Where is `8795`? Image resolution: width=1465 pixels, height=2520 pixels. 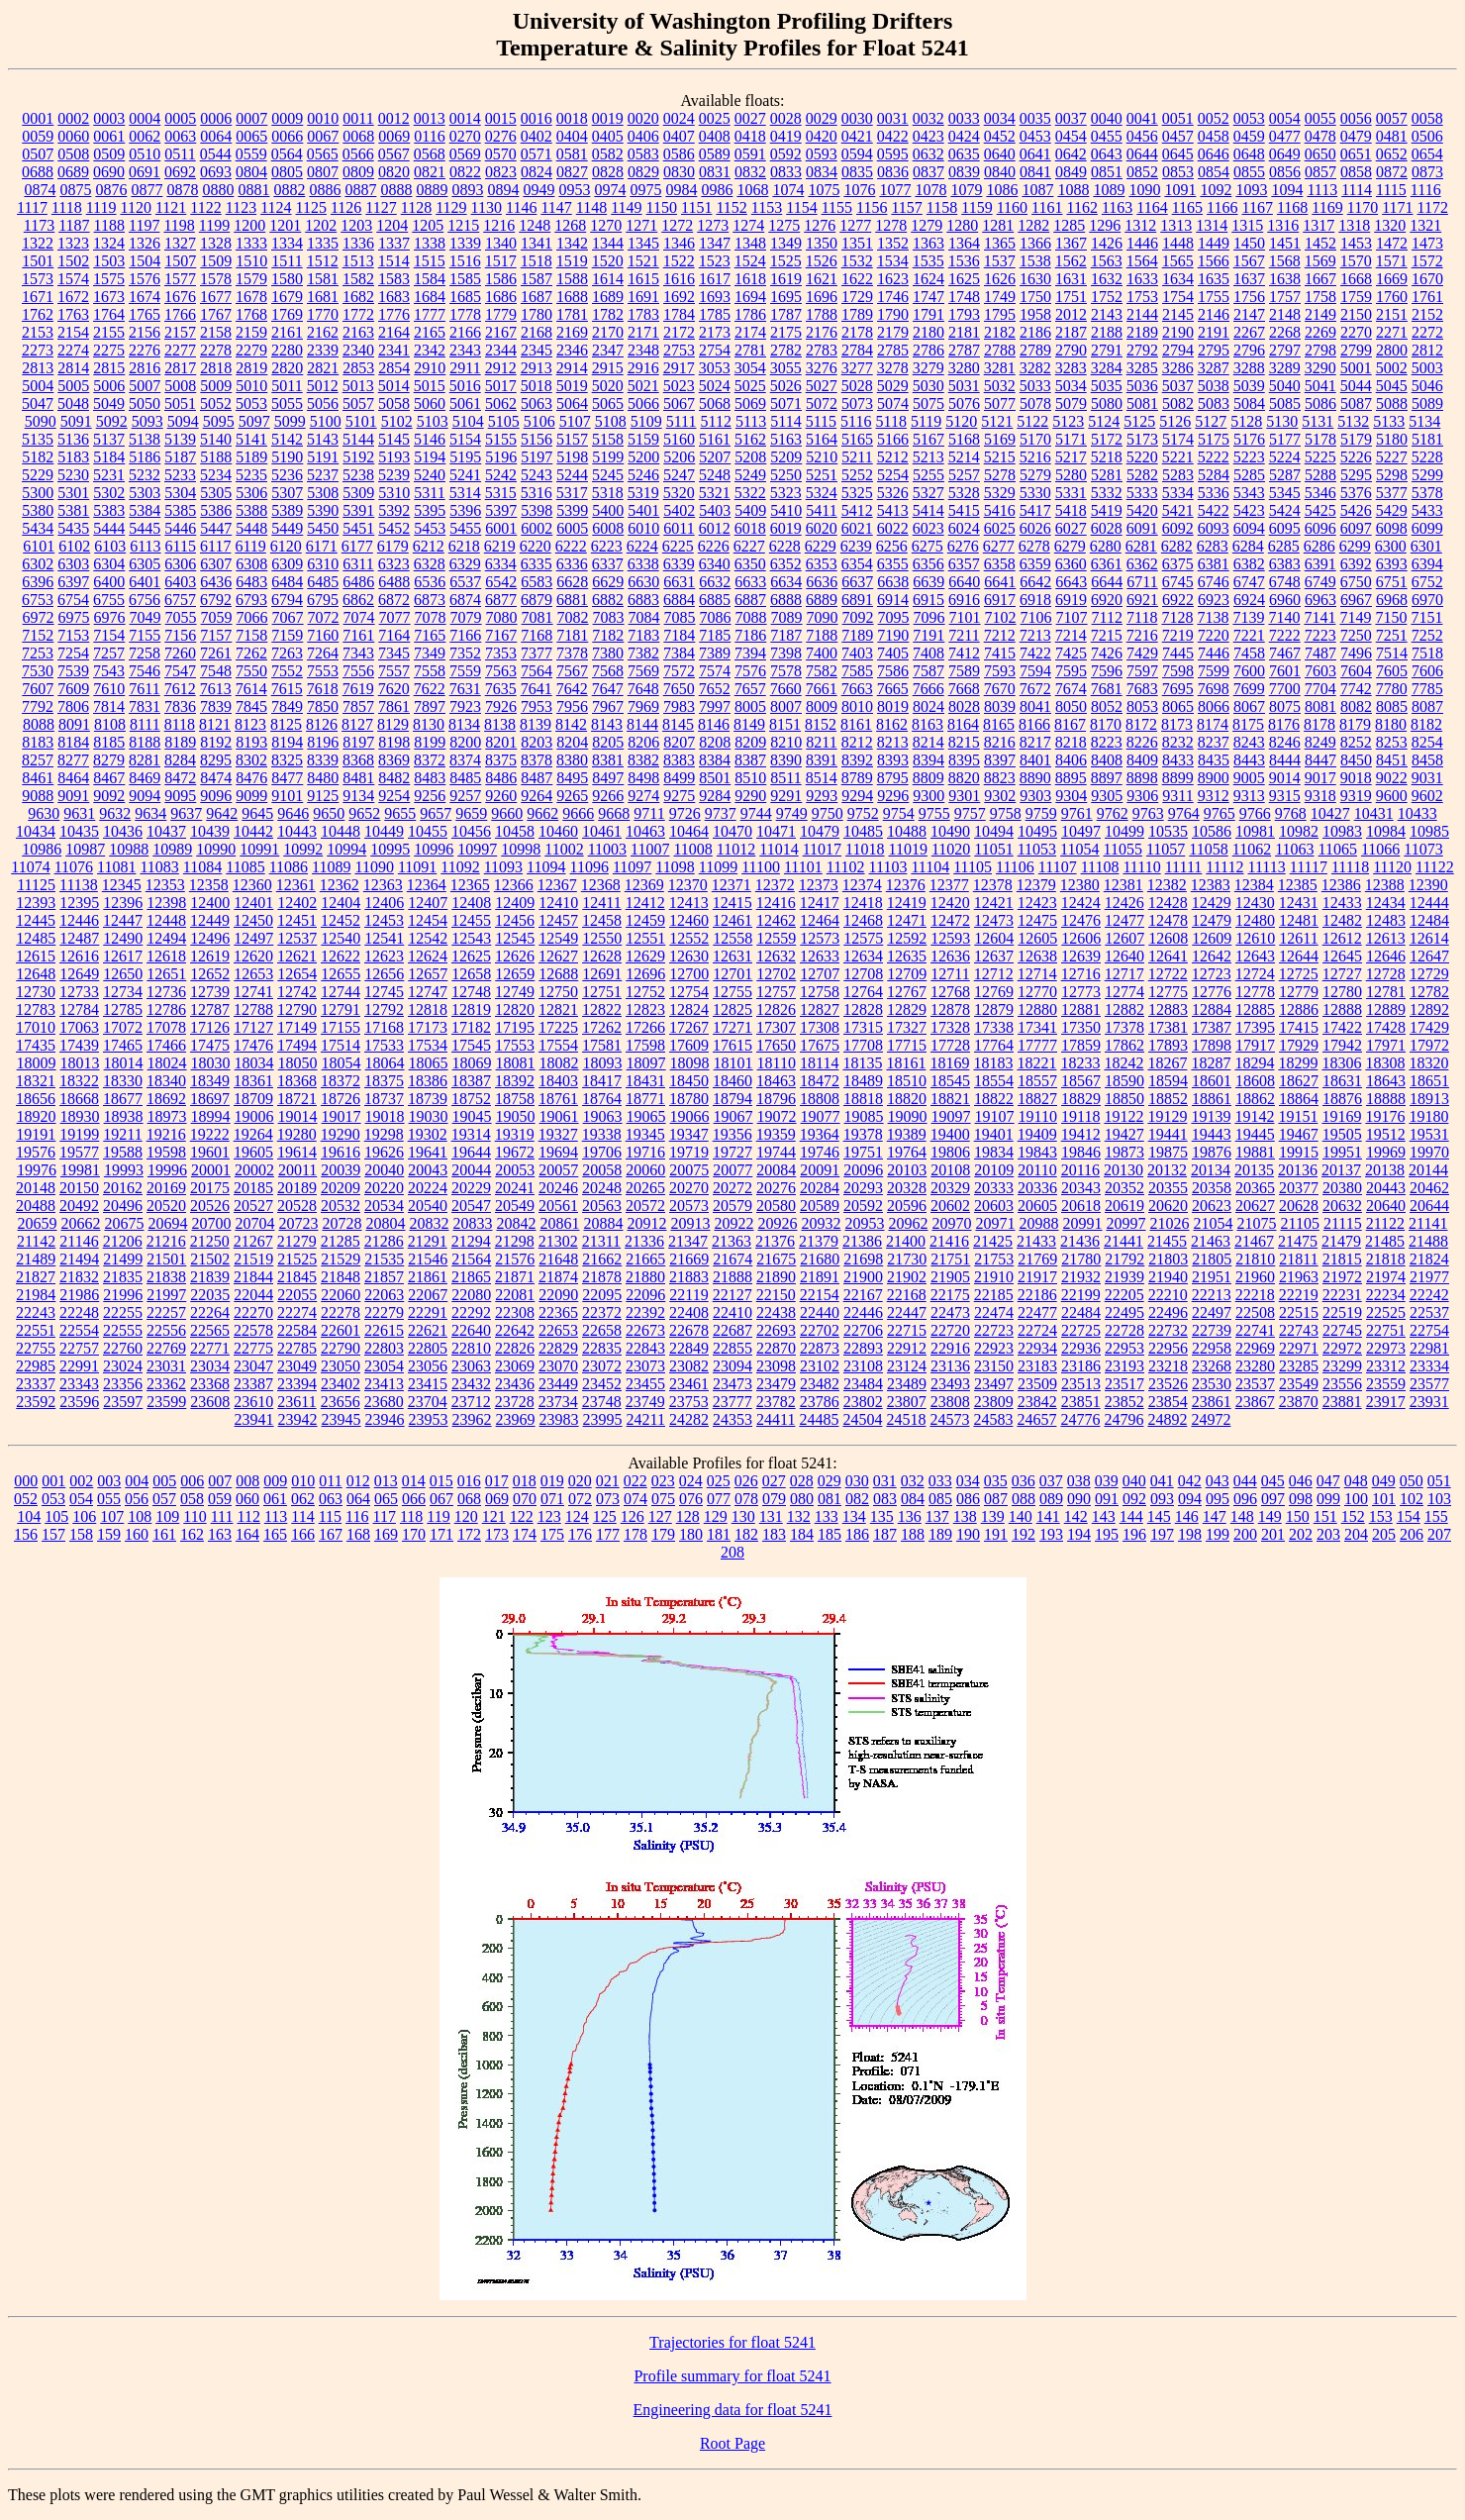 8795 is located at coordinates (893, 777).